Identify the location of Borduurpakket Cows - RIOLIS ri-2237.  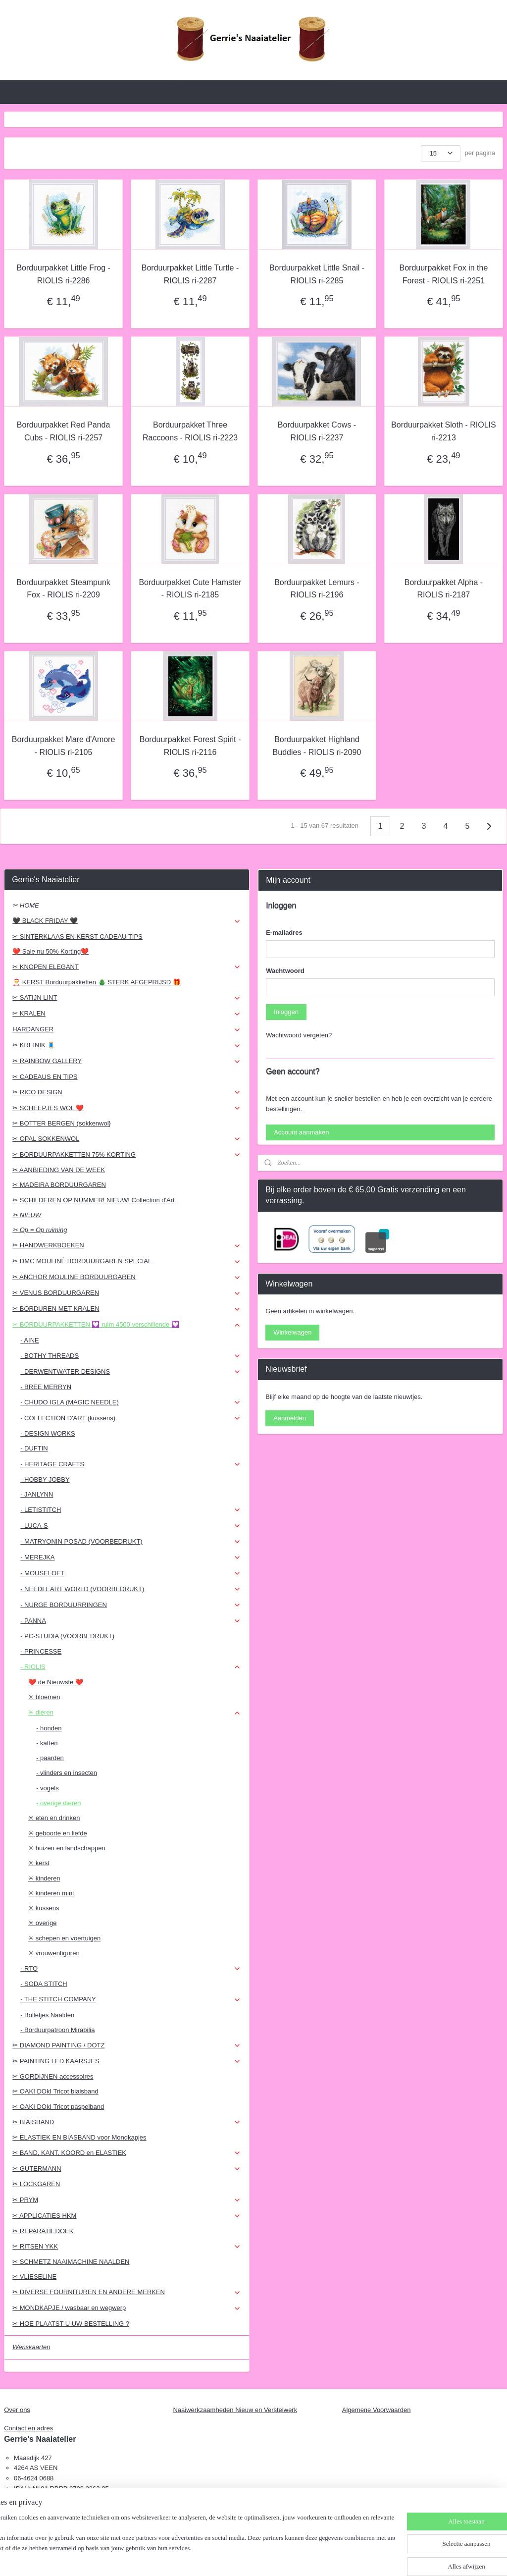
(317, 431).